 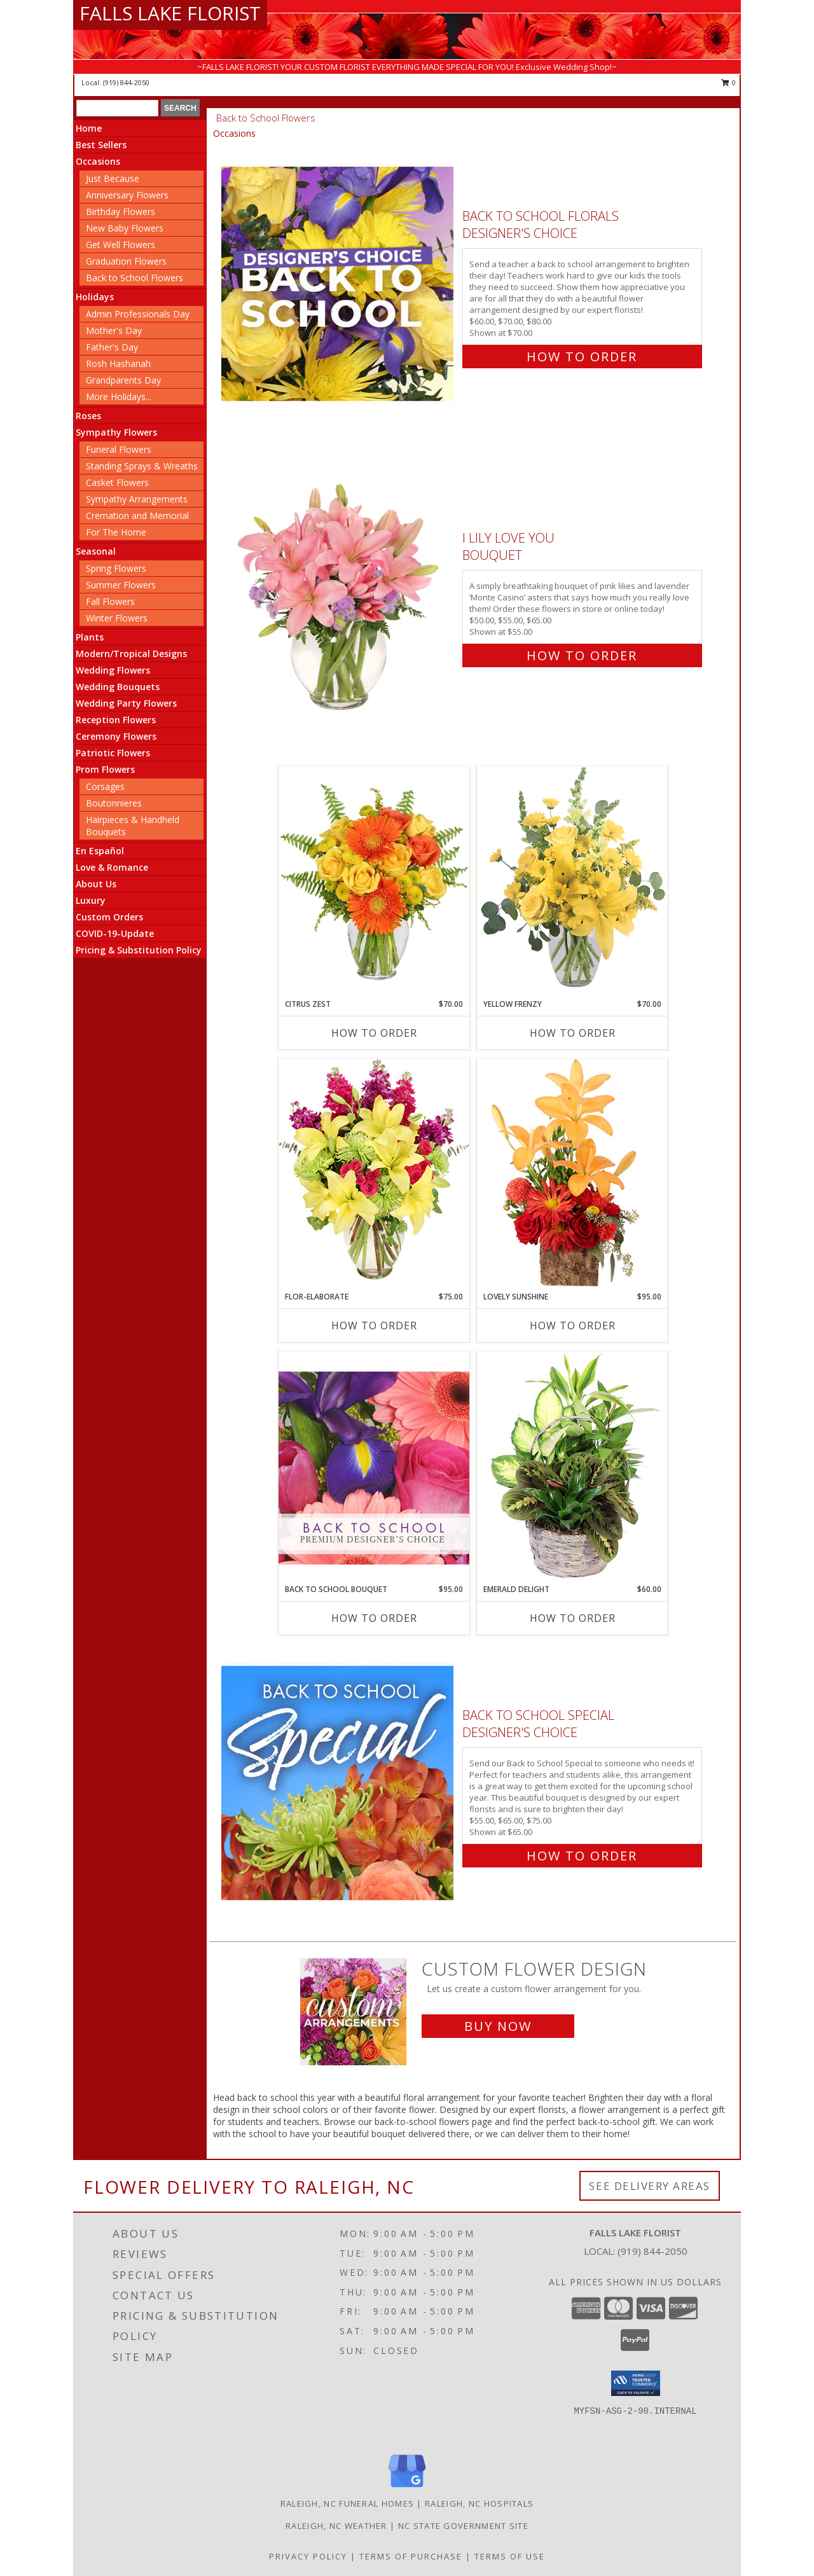 What do you see at coordinates (114, 803) in the screenshot?
I see `Boutonnieres` at bounding box center [114, 803].